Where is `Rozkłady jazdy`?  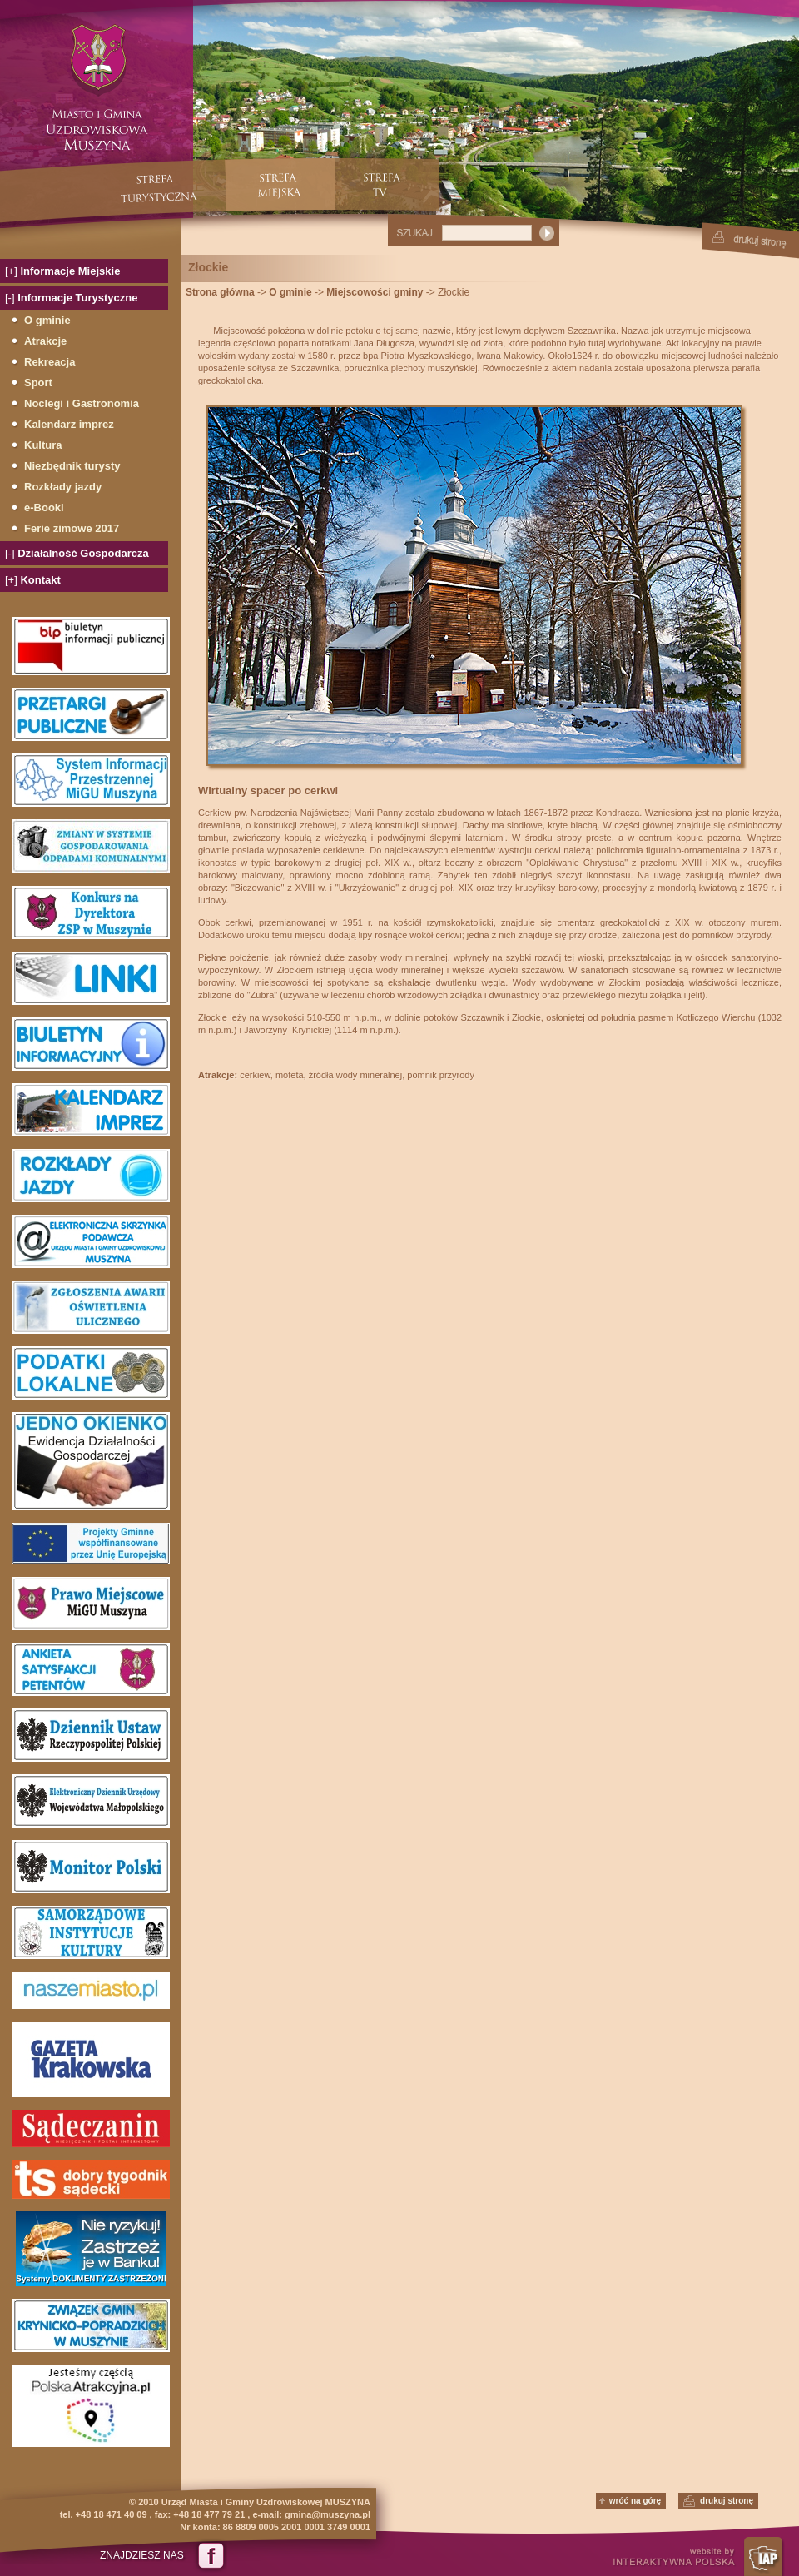 Rozkłady jazdy is located at coordinates (63, 486).